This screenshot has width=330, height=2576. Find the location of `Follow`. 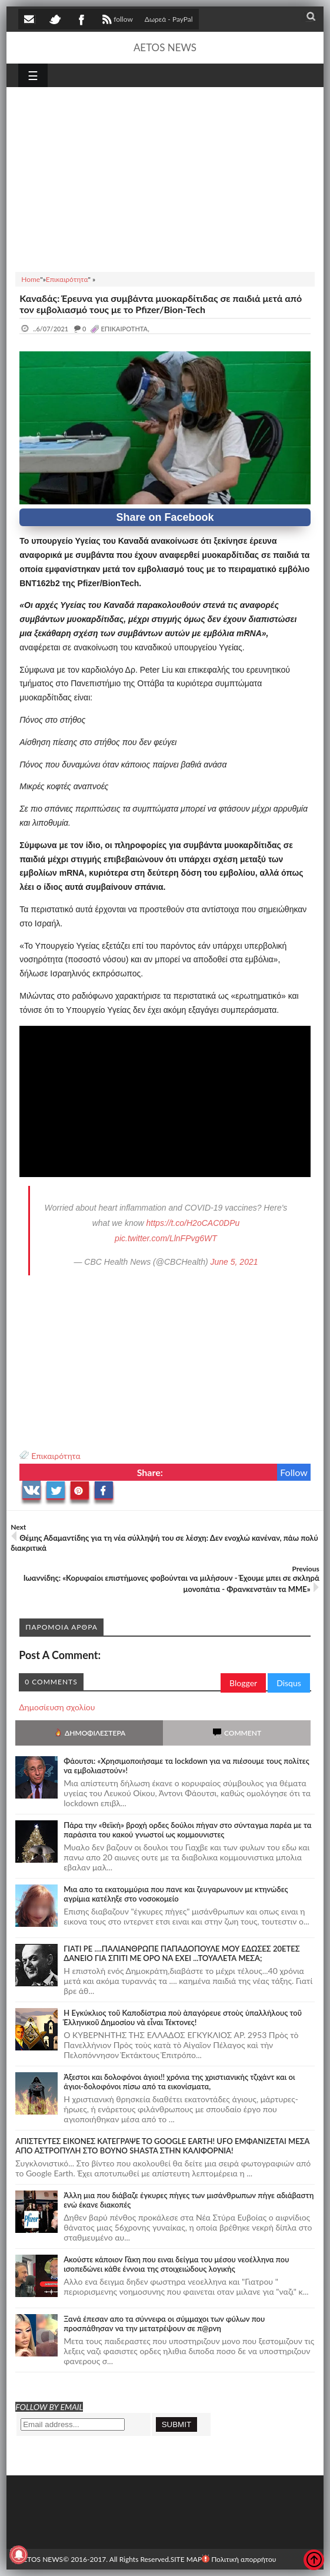

Follow is located at coordinates (294, 1472).